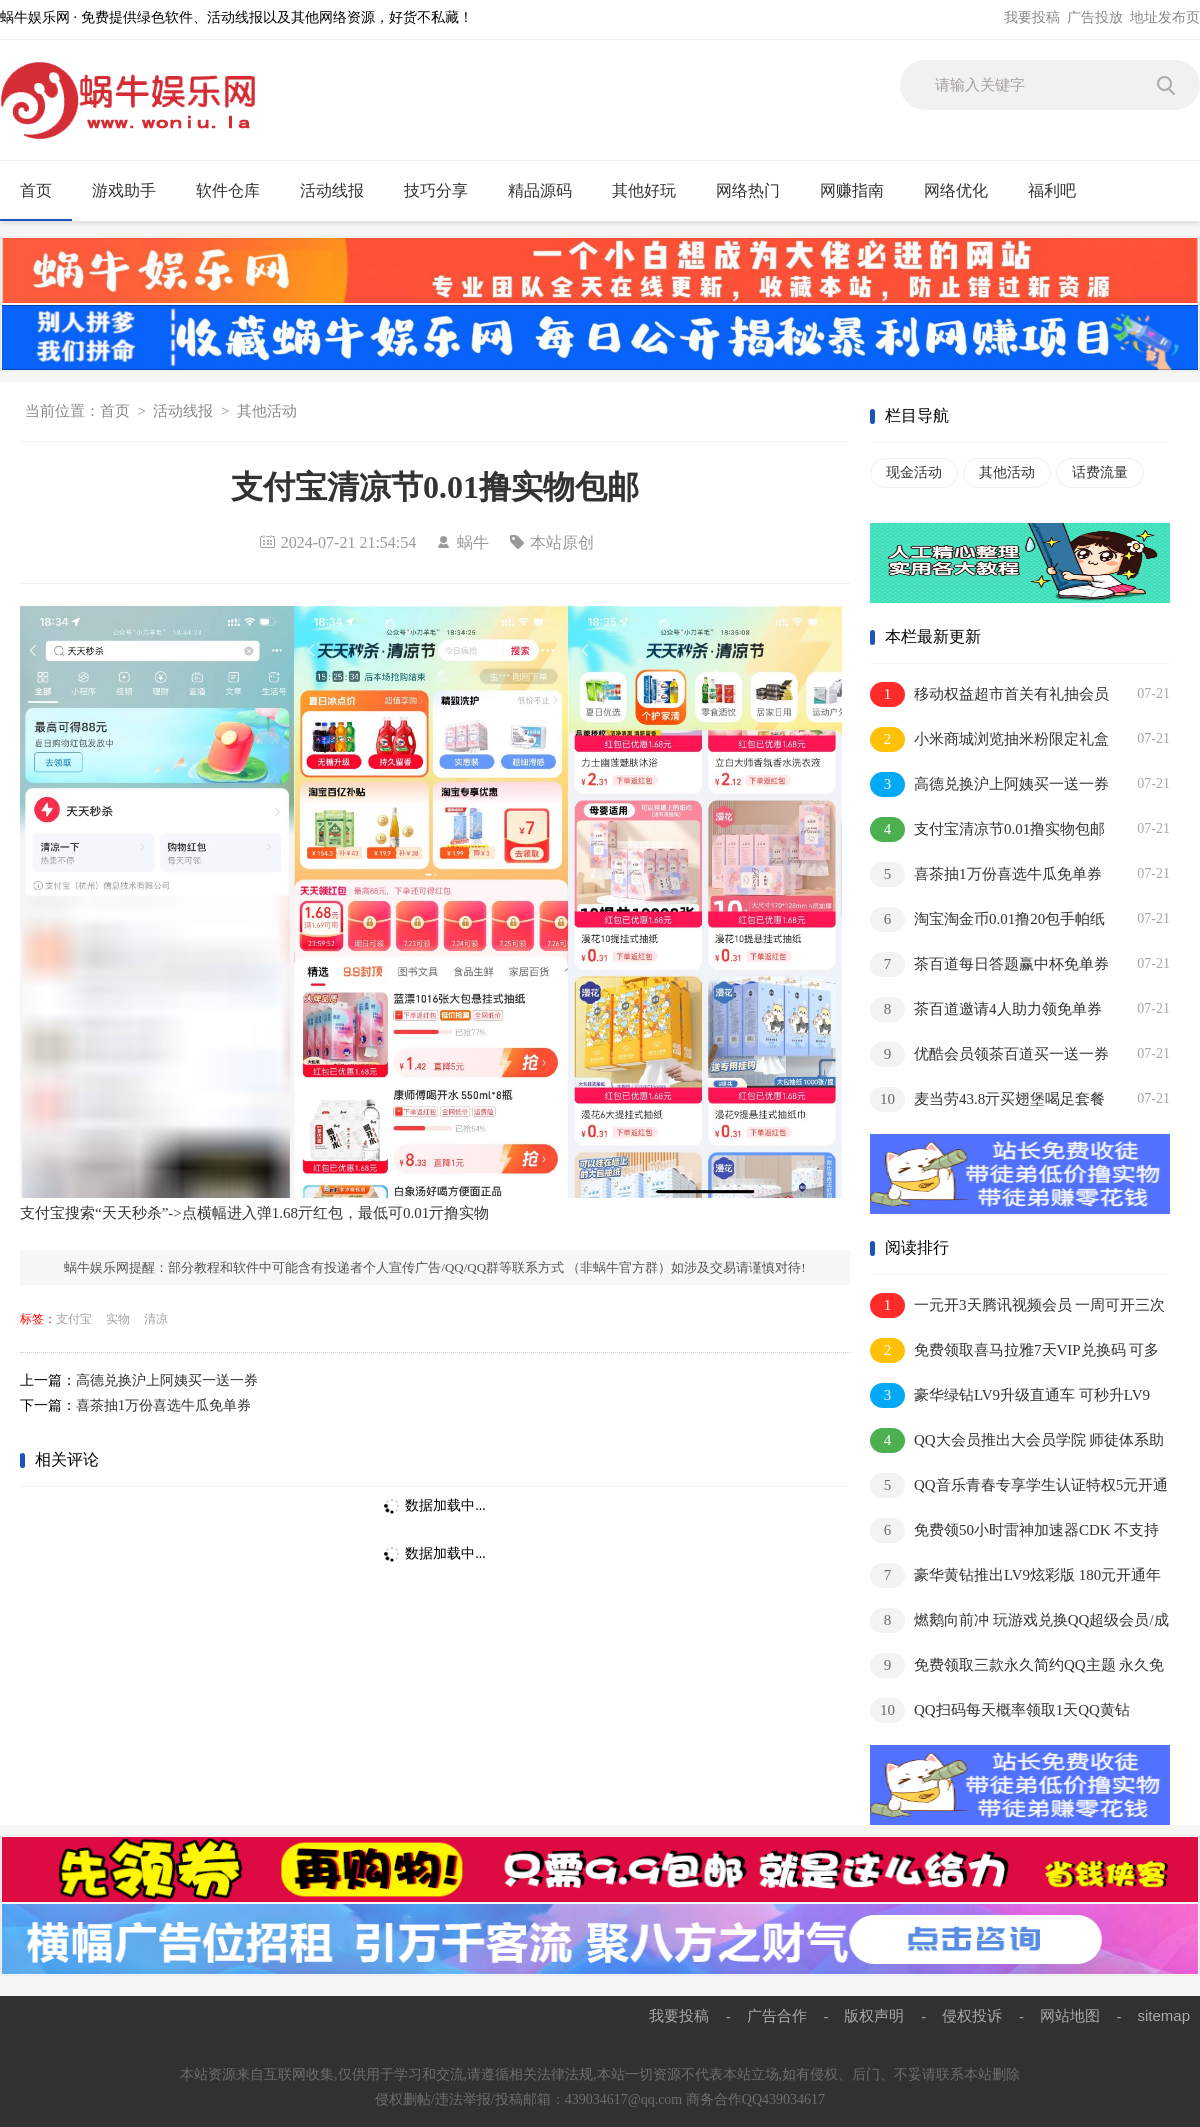 The height and width of the screenshot is (2127, 1200). I want to click on 免费领取三款永久简约QQ主题 永久免费, so click(1017, 1666).